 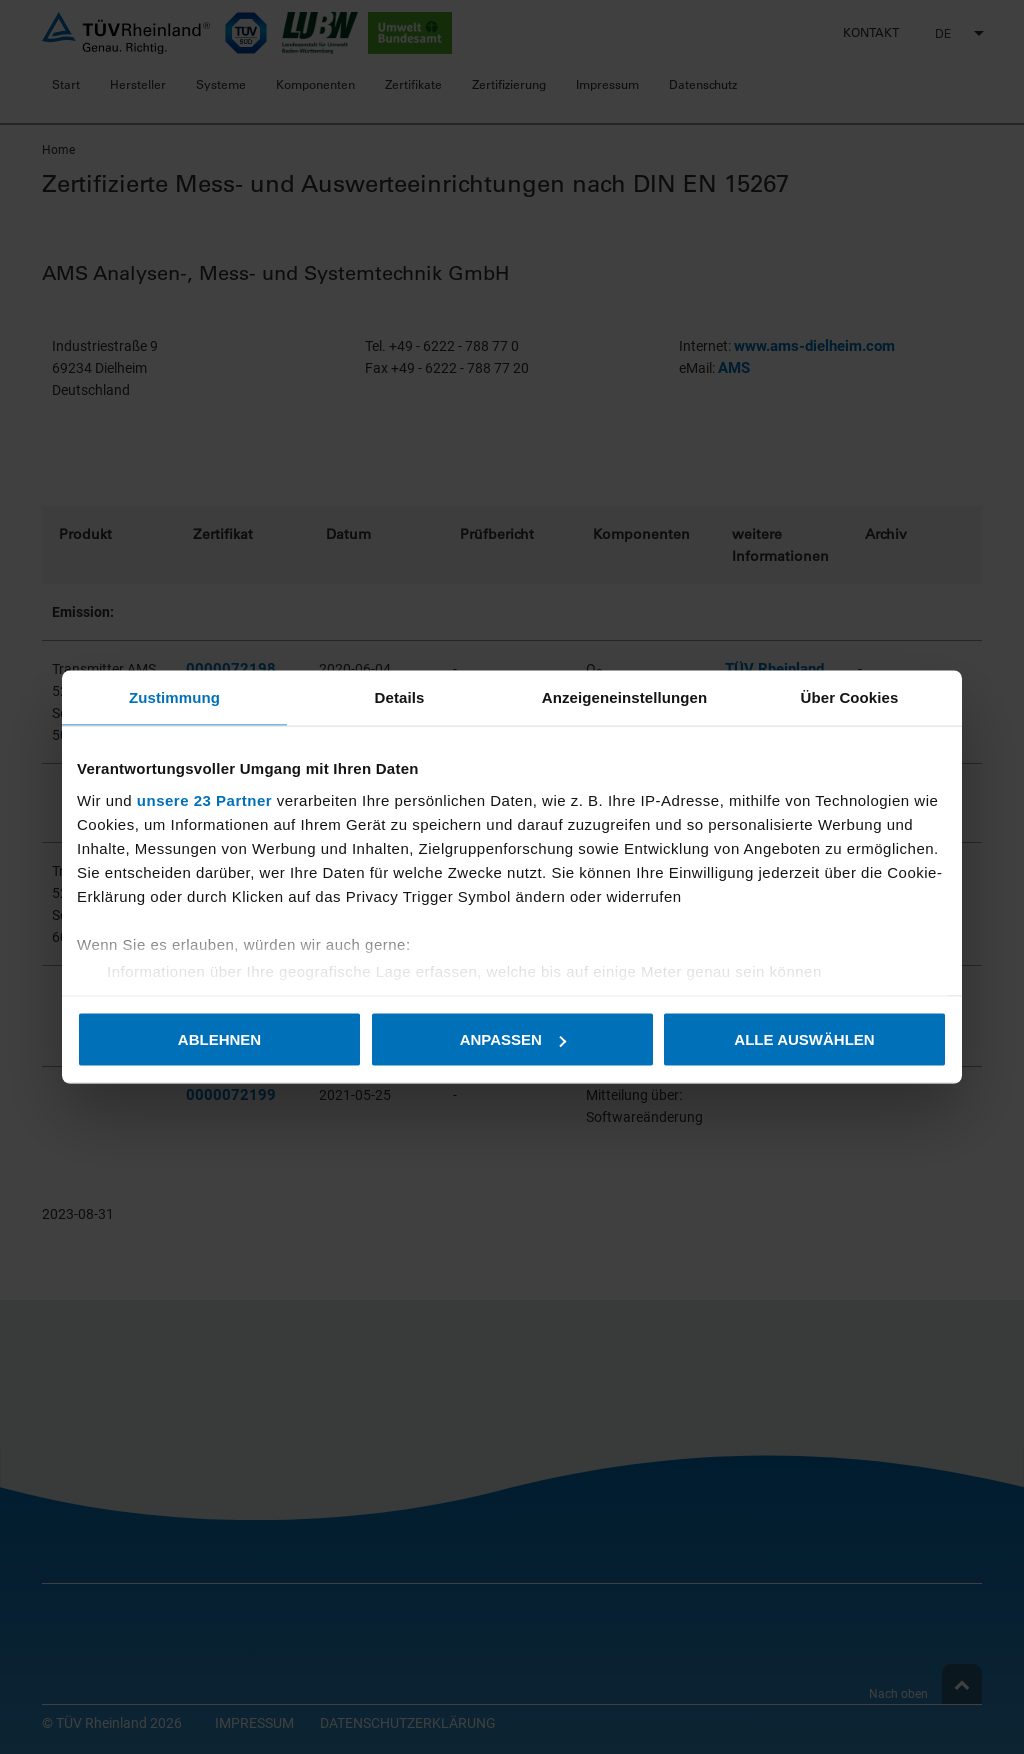 What do you see at coordinates (513, 1039) in the screenshot?
I see `Anpassen` at bounding box center [513, 1039].